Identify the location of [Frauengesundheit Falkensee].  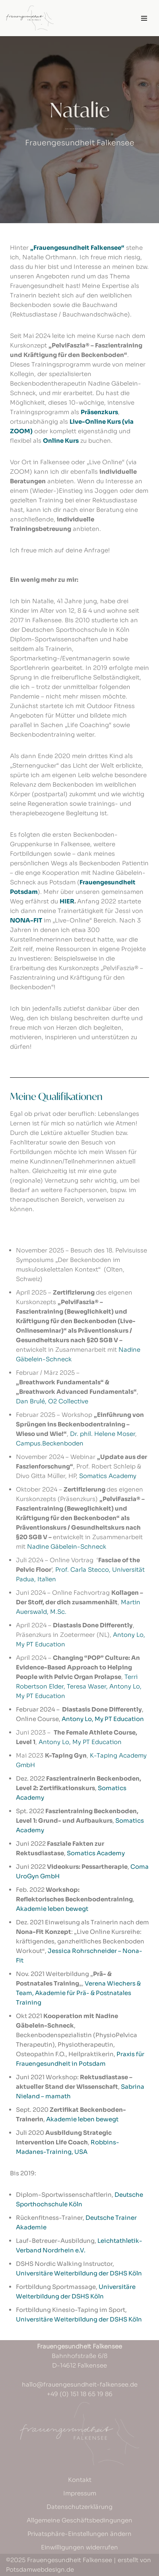
(30, 18).